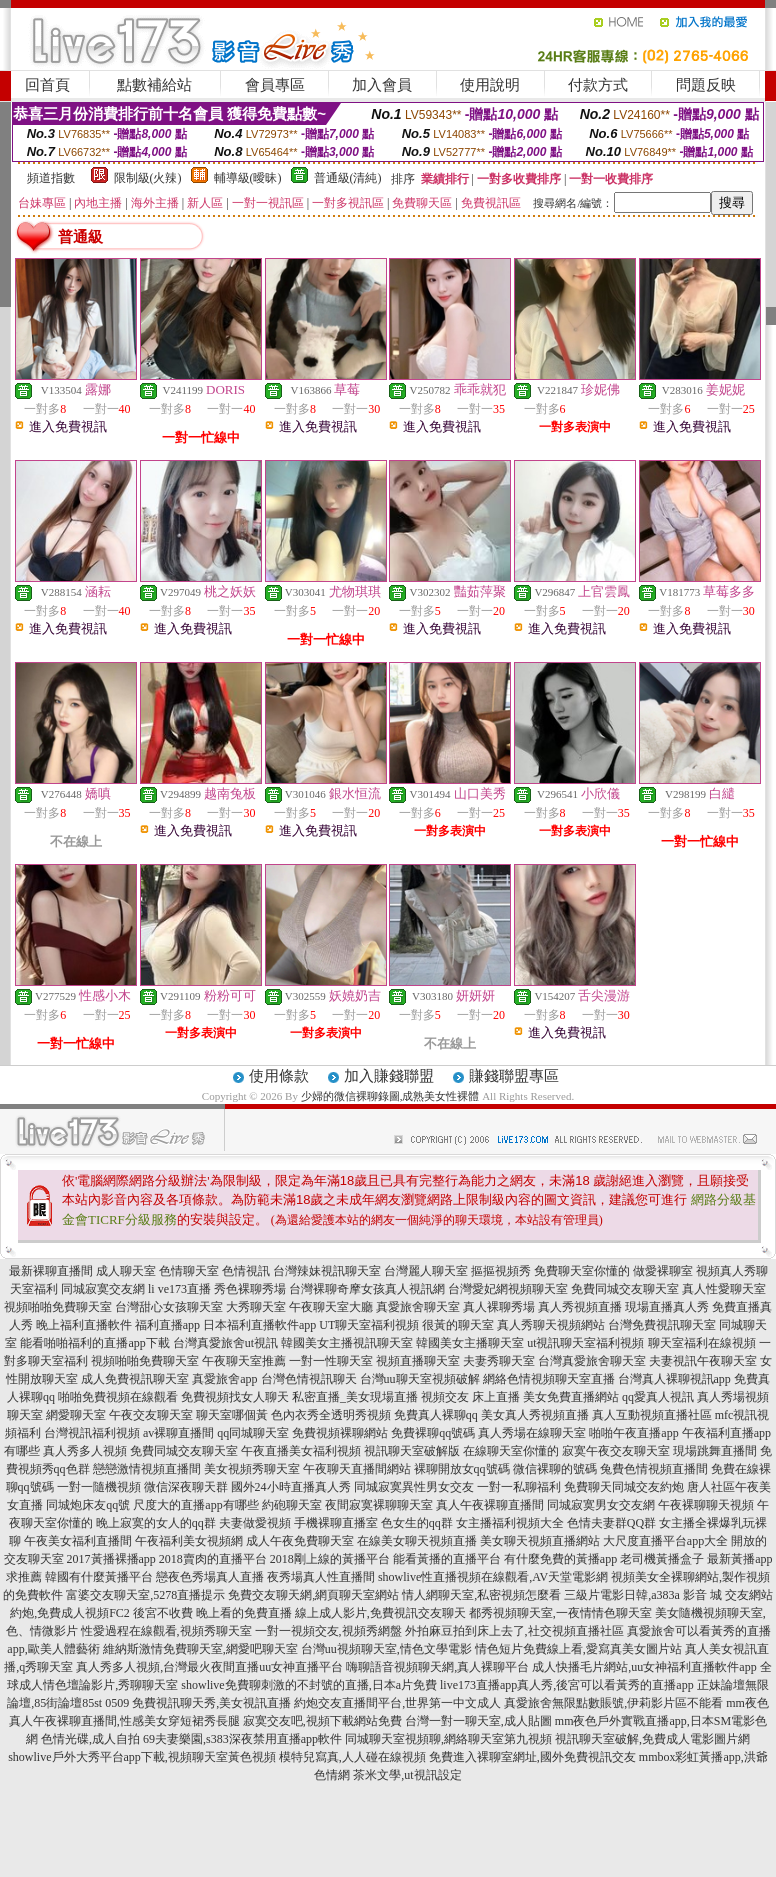 Image resolution: width=776 pixels, height=1877 pixels. I want to click on 午夜聊天直播間網站, so click(357, 1469).